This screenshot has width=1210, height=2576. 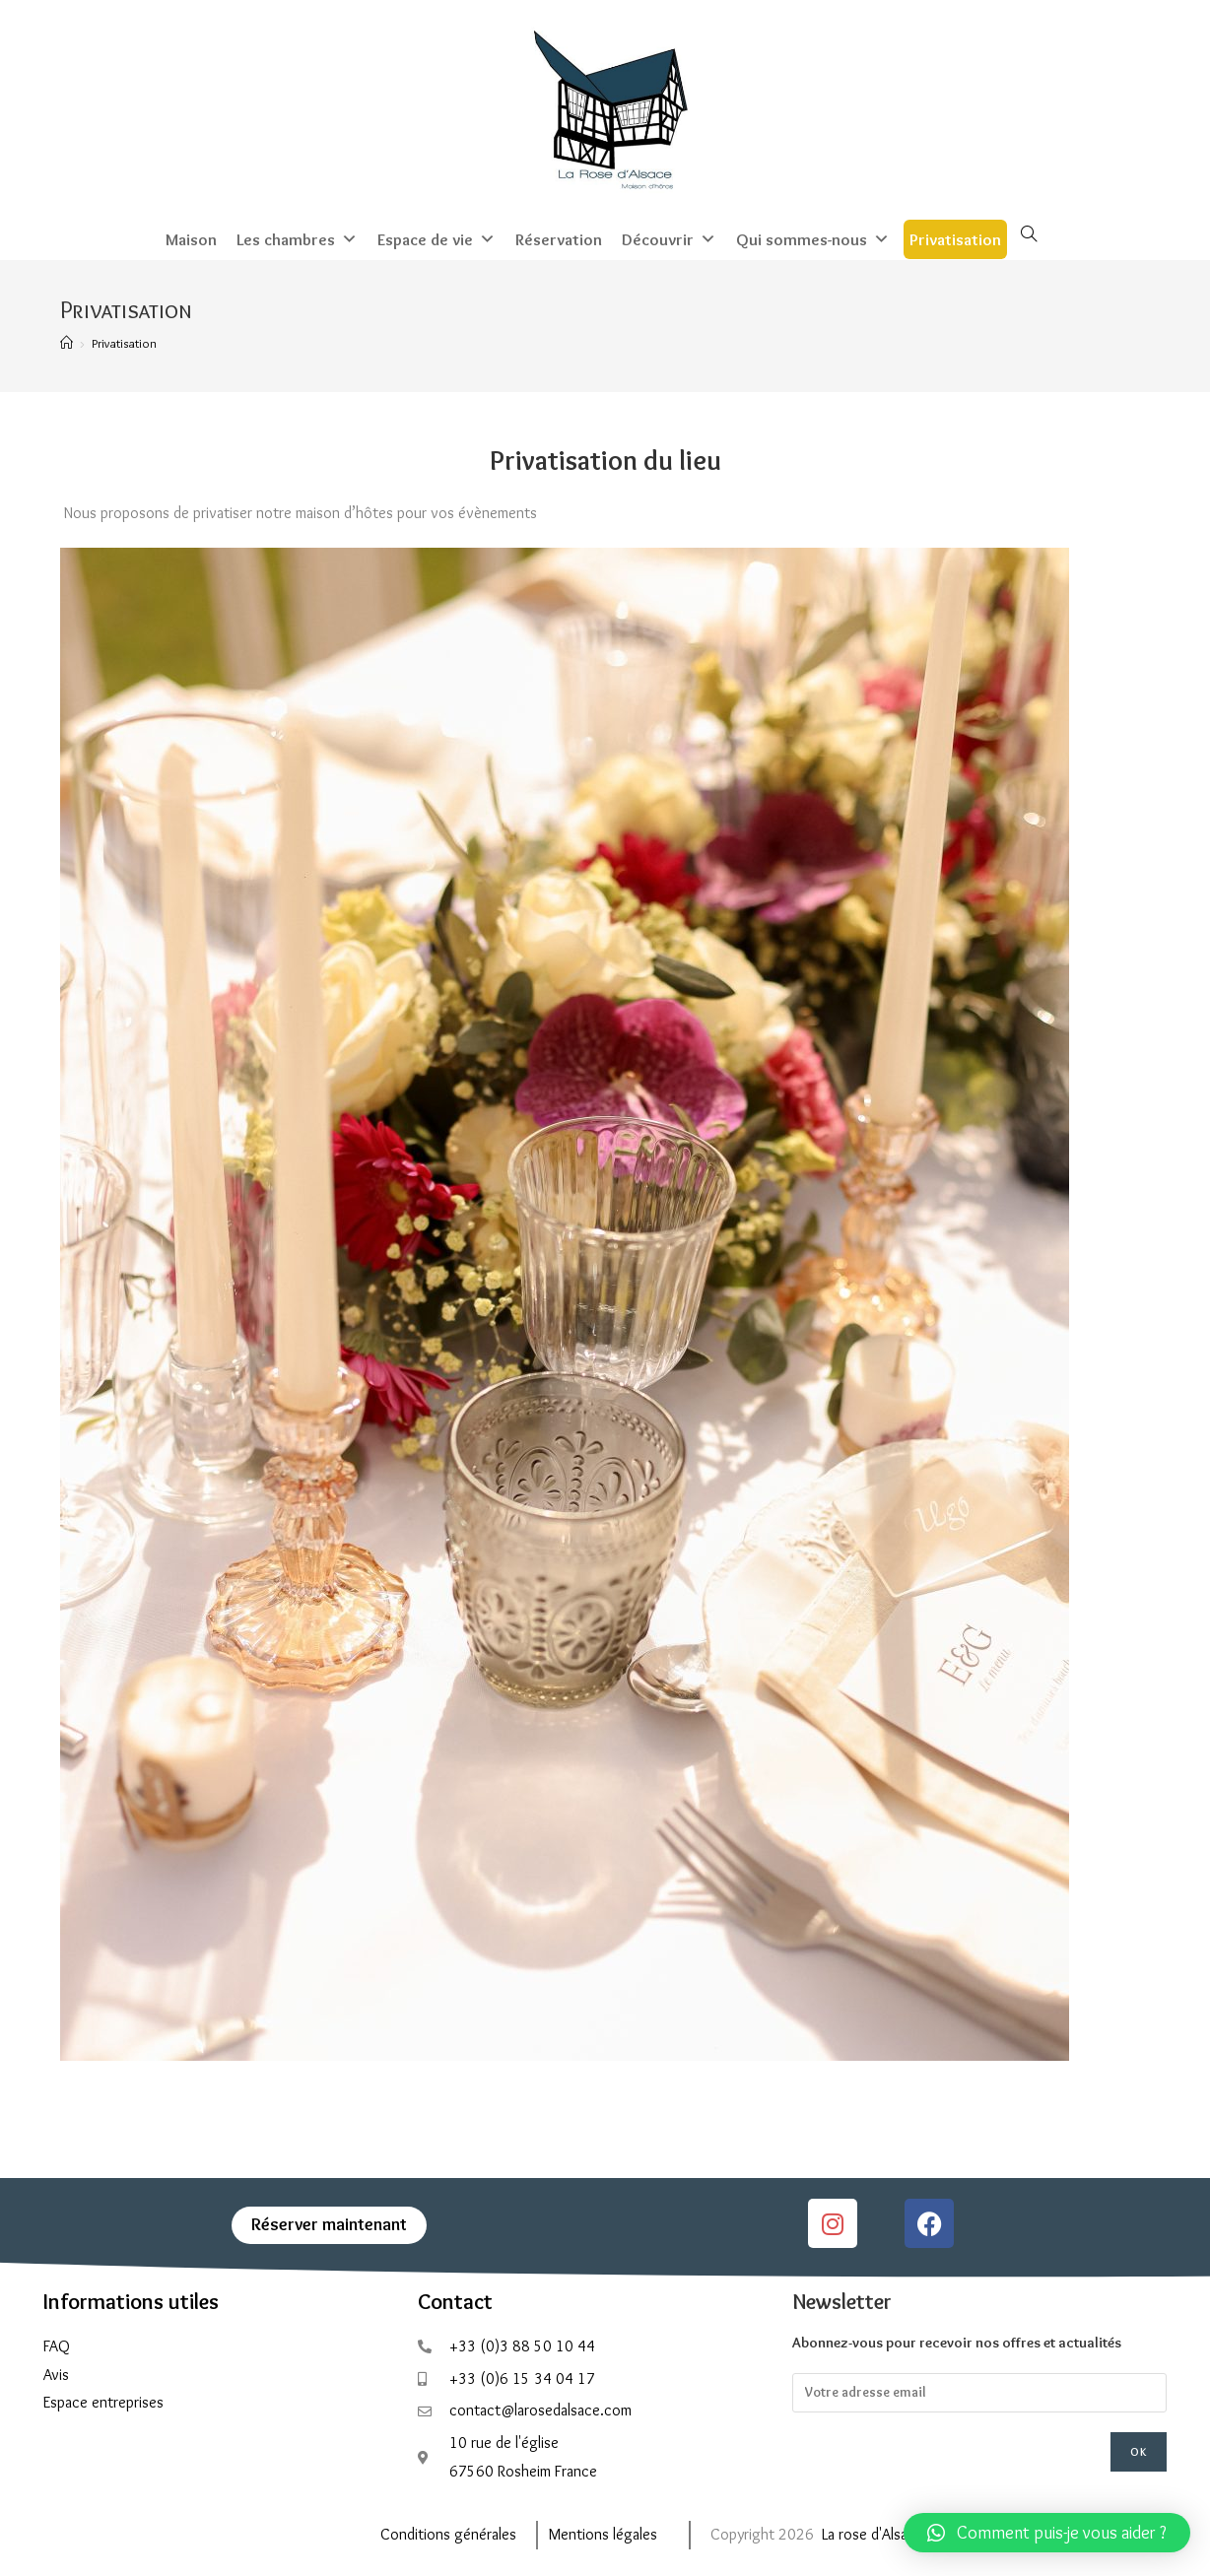 What do you see at coordinates (603, 2532) in the screenshot?
I see `Mentions légales` at bounding box center [603, 2532].